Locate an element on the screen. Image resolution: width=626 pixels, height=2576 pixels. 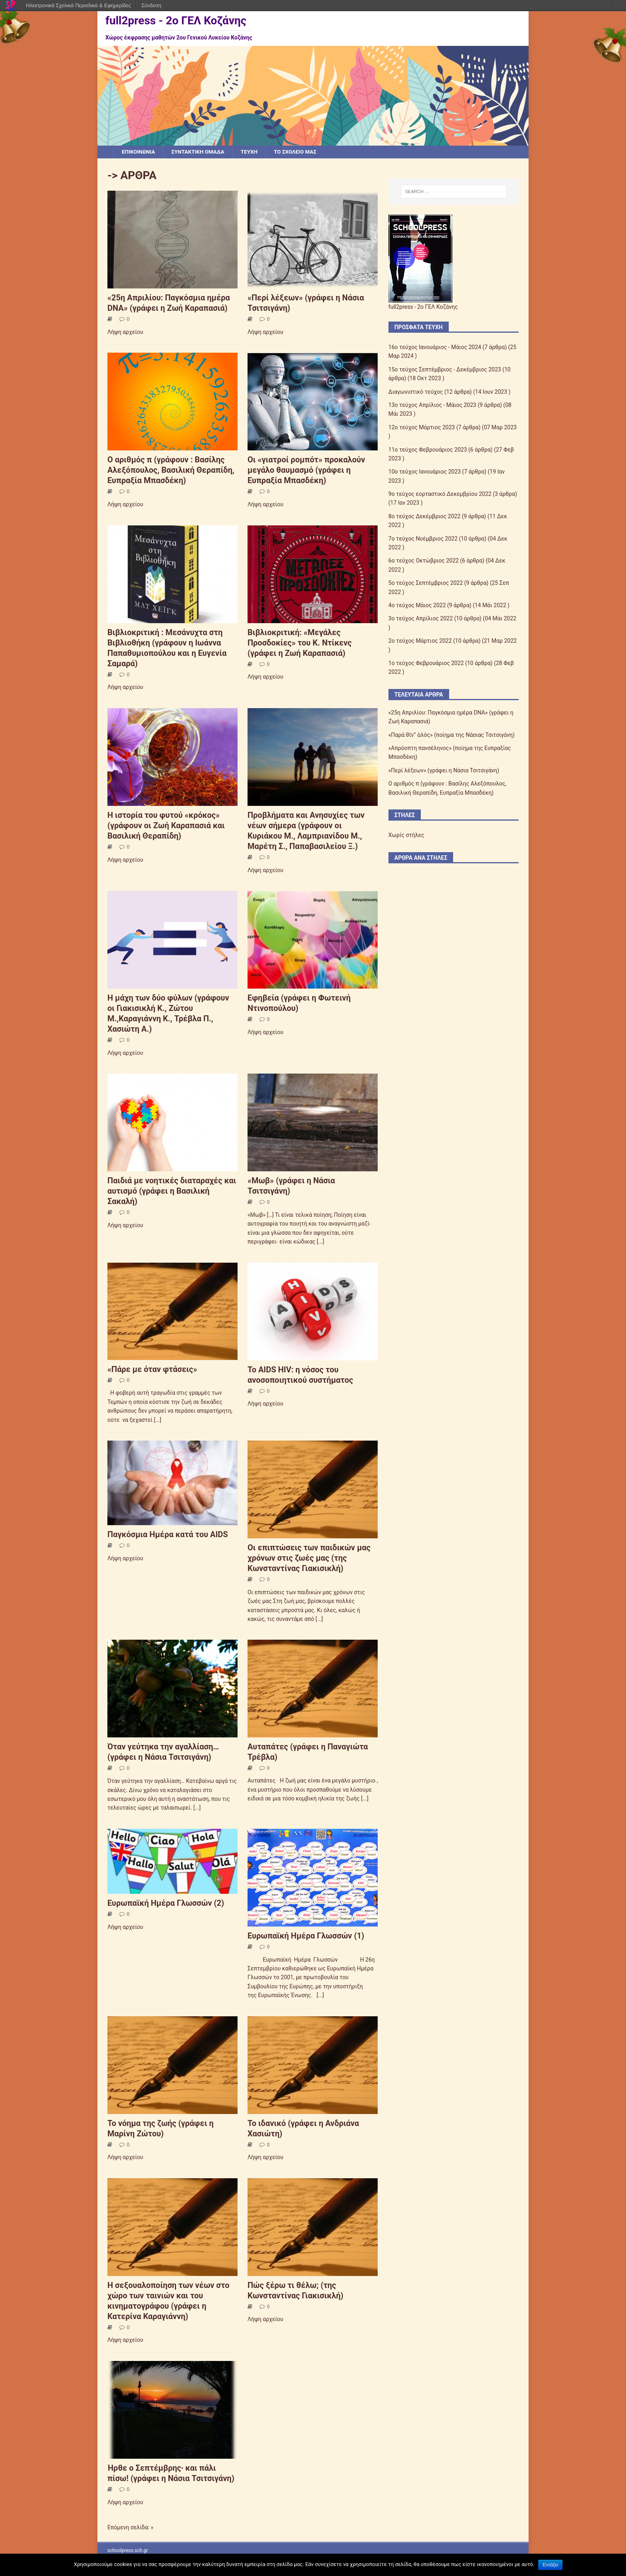
Σύνδεση is located at coordinates (151, 5).